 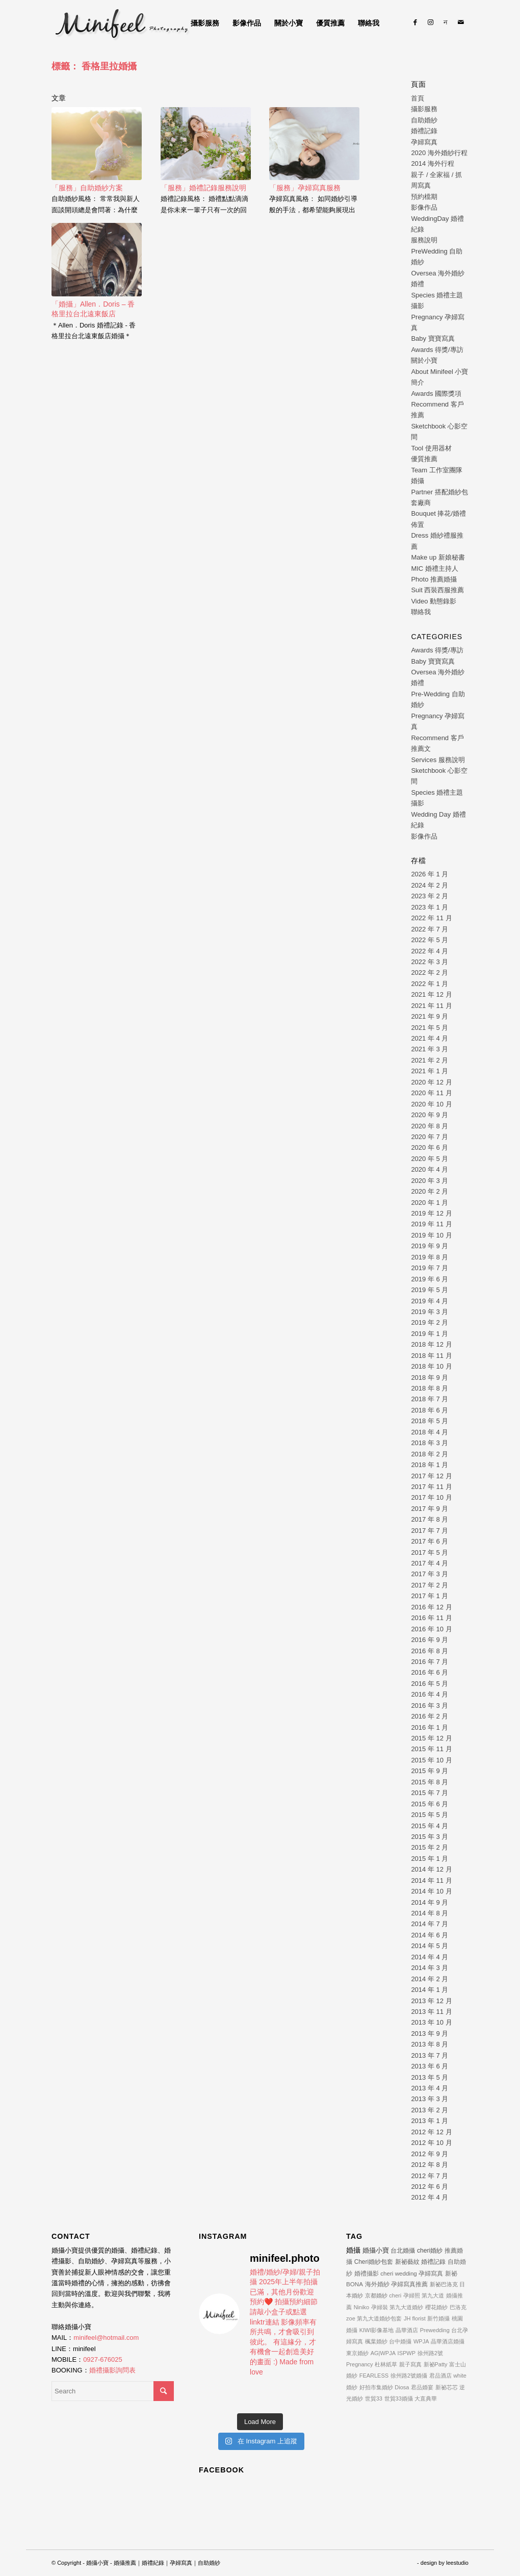 What do you see at coordinates (431, 918) in the screenshot?
I see `2022 年 11 月` at bounding box center [431, 918].